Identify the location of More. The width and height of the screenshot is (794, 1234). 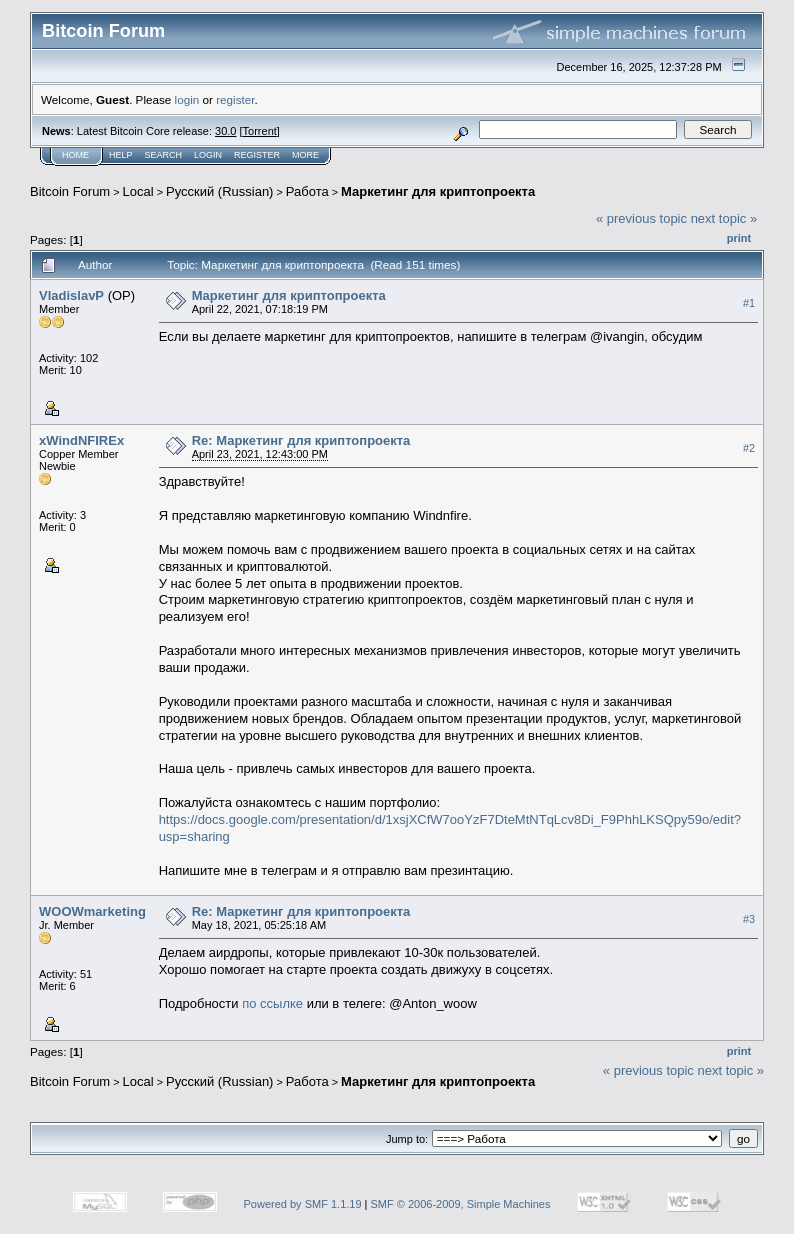
(305, 155).